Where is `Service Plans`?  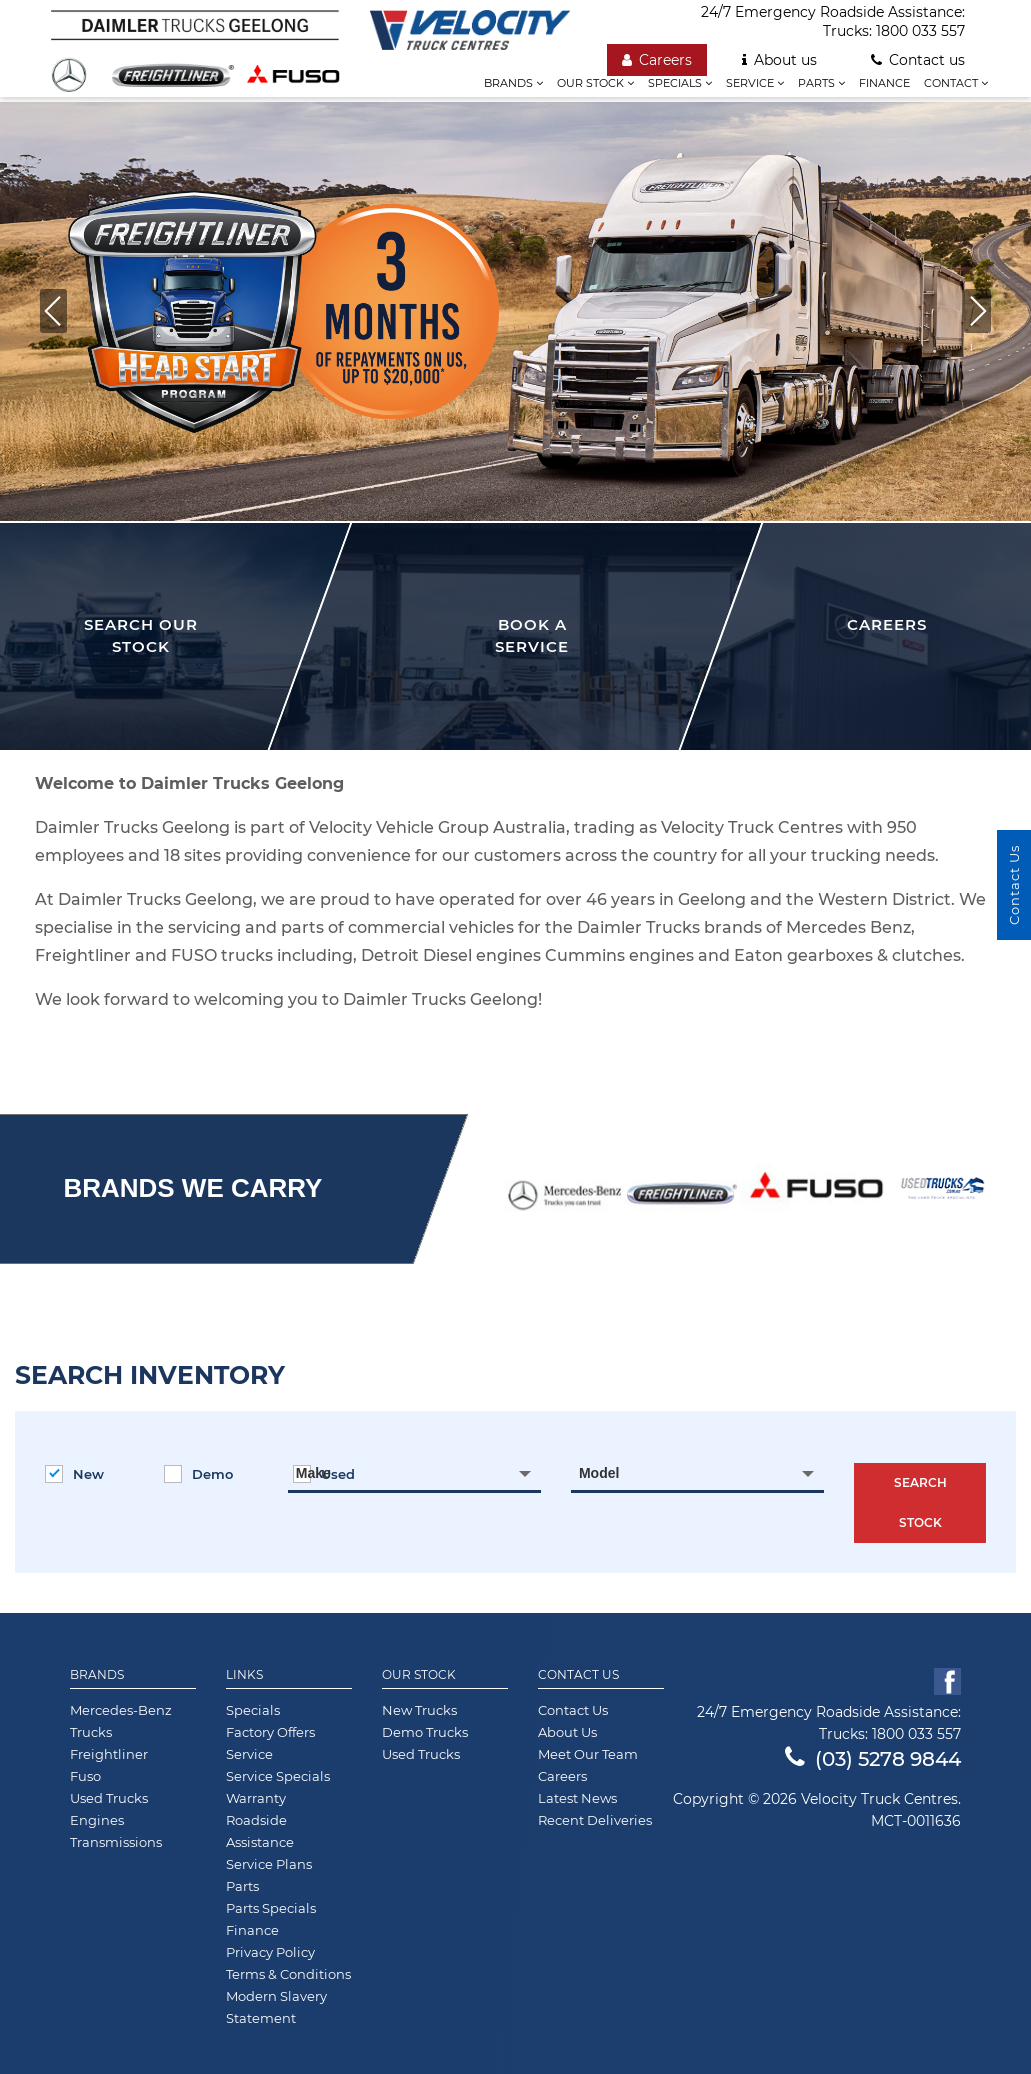
Service Plans is located at coordinates (269, 1864).